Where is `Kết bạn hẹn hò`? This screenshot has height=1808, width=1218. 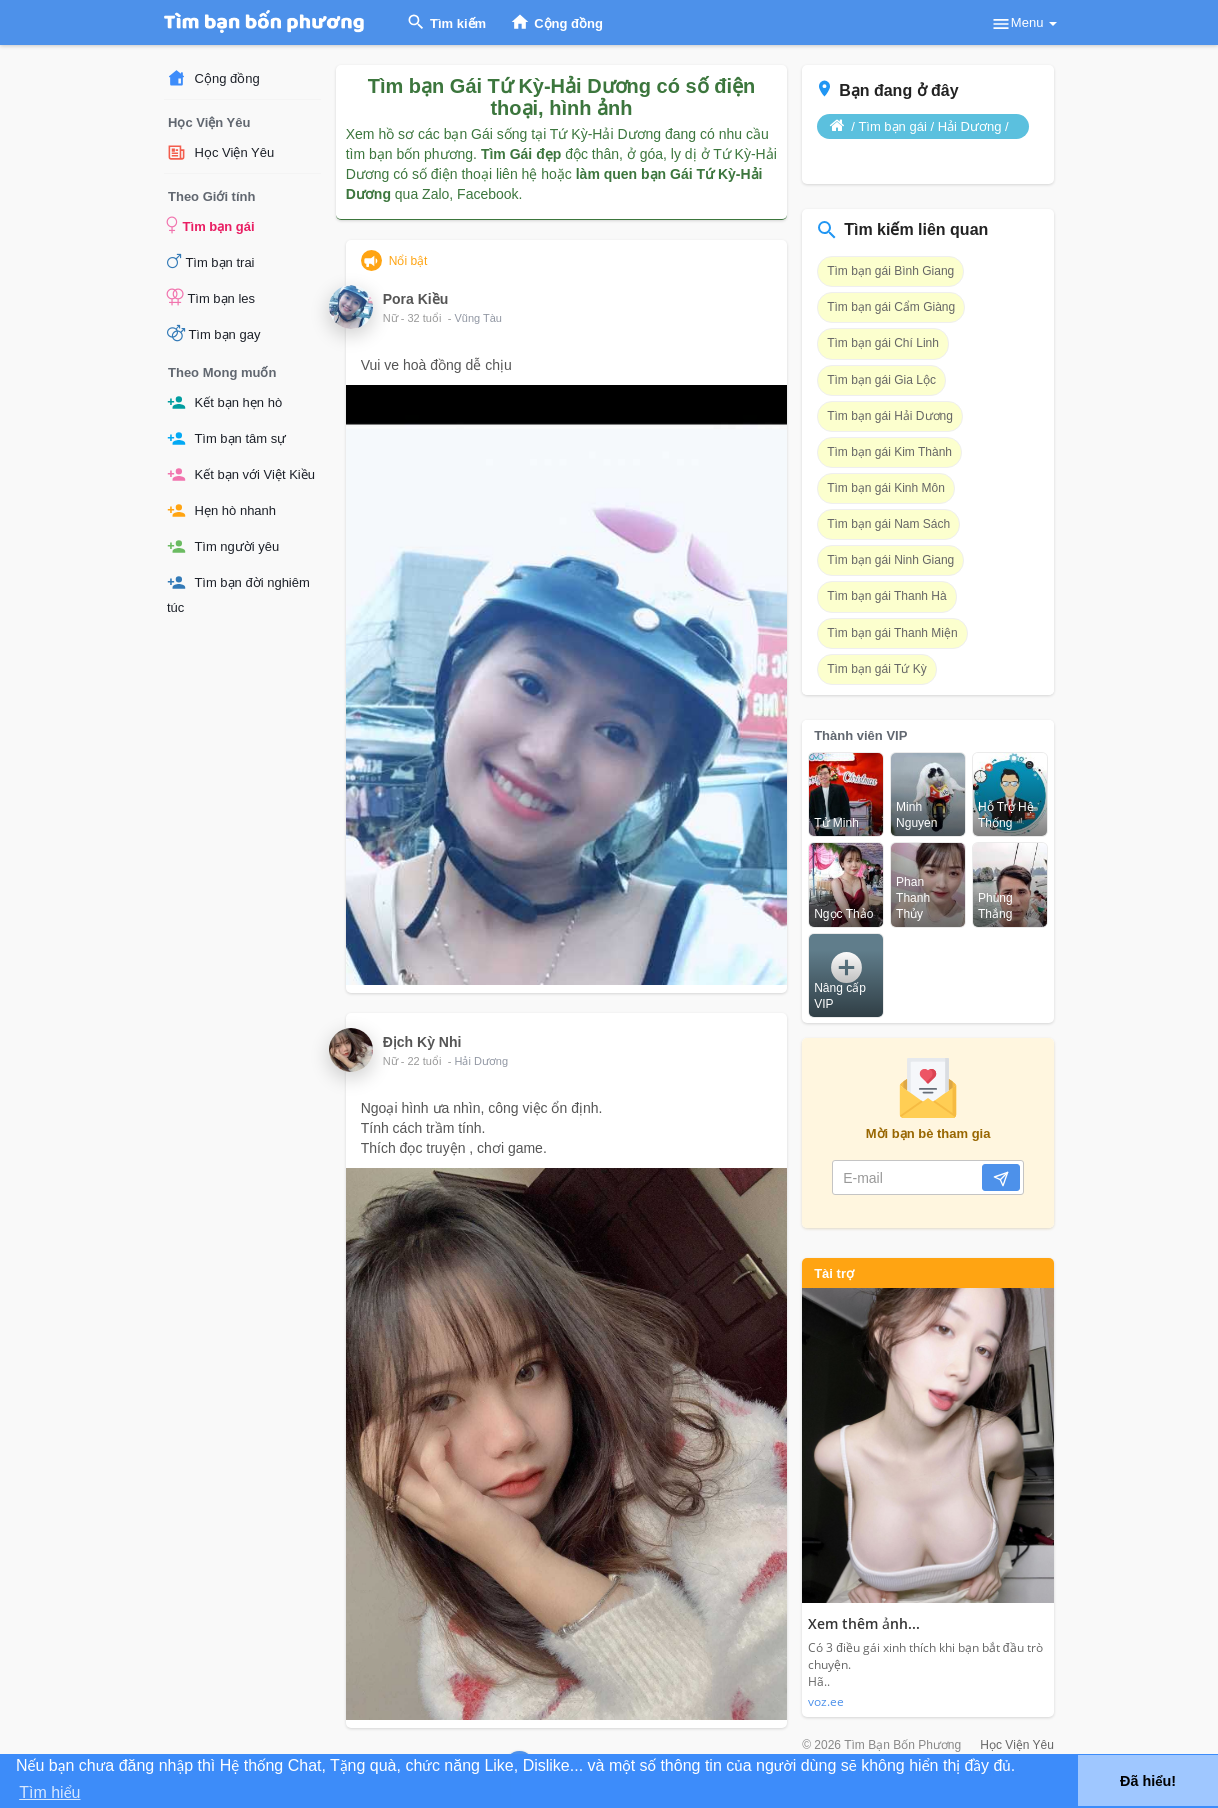 Kết bạn hẹn hò is located at coordinates (224, 402).